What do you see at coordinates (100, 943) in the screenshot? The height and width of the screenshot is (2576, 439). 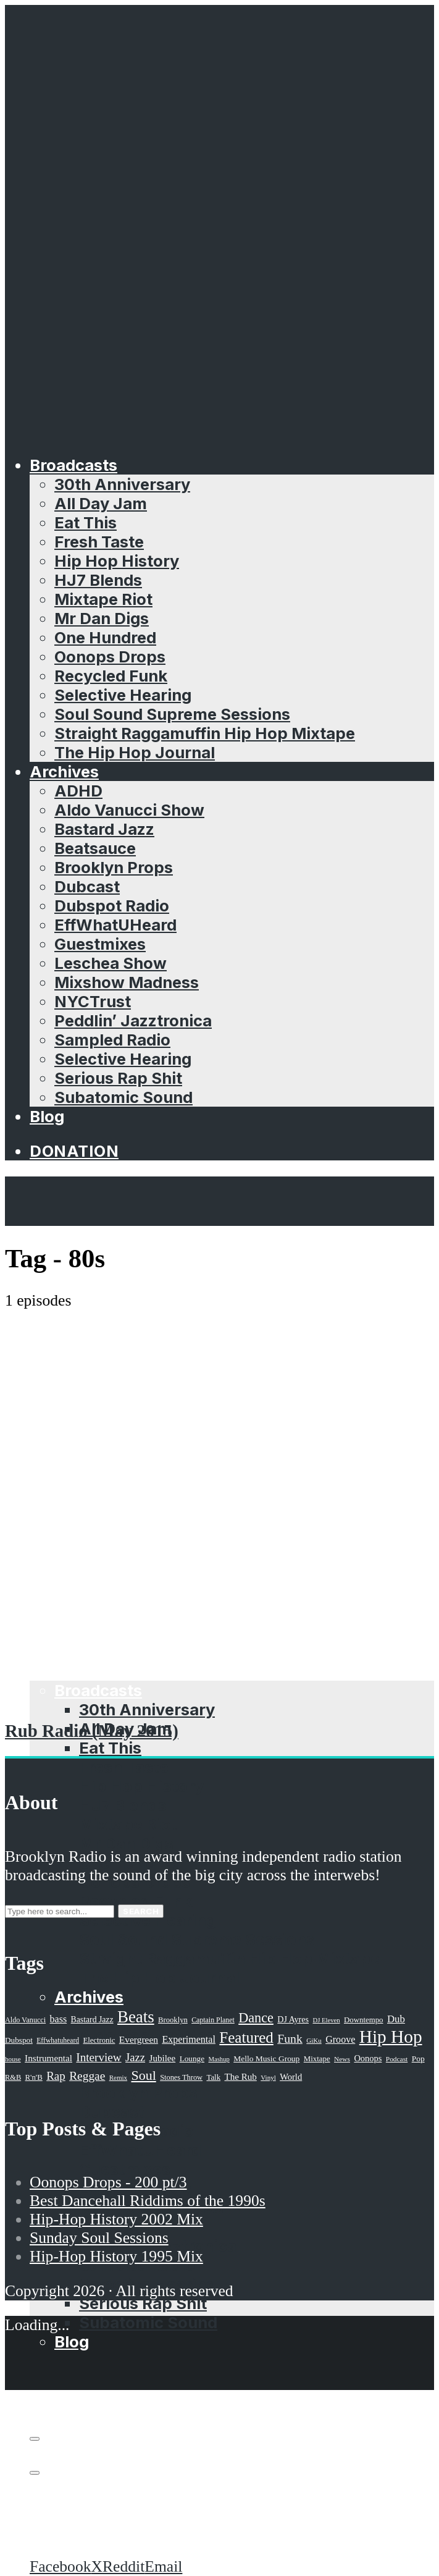 I see `Guestmixes` at bounding box center [100, 943].